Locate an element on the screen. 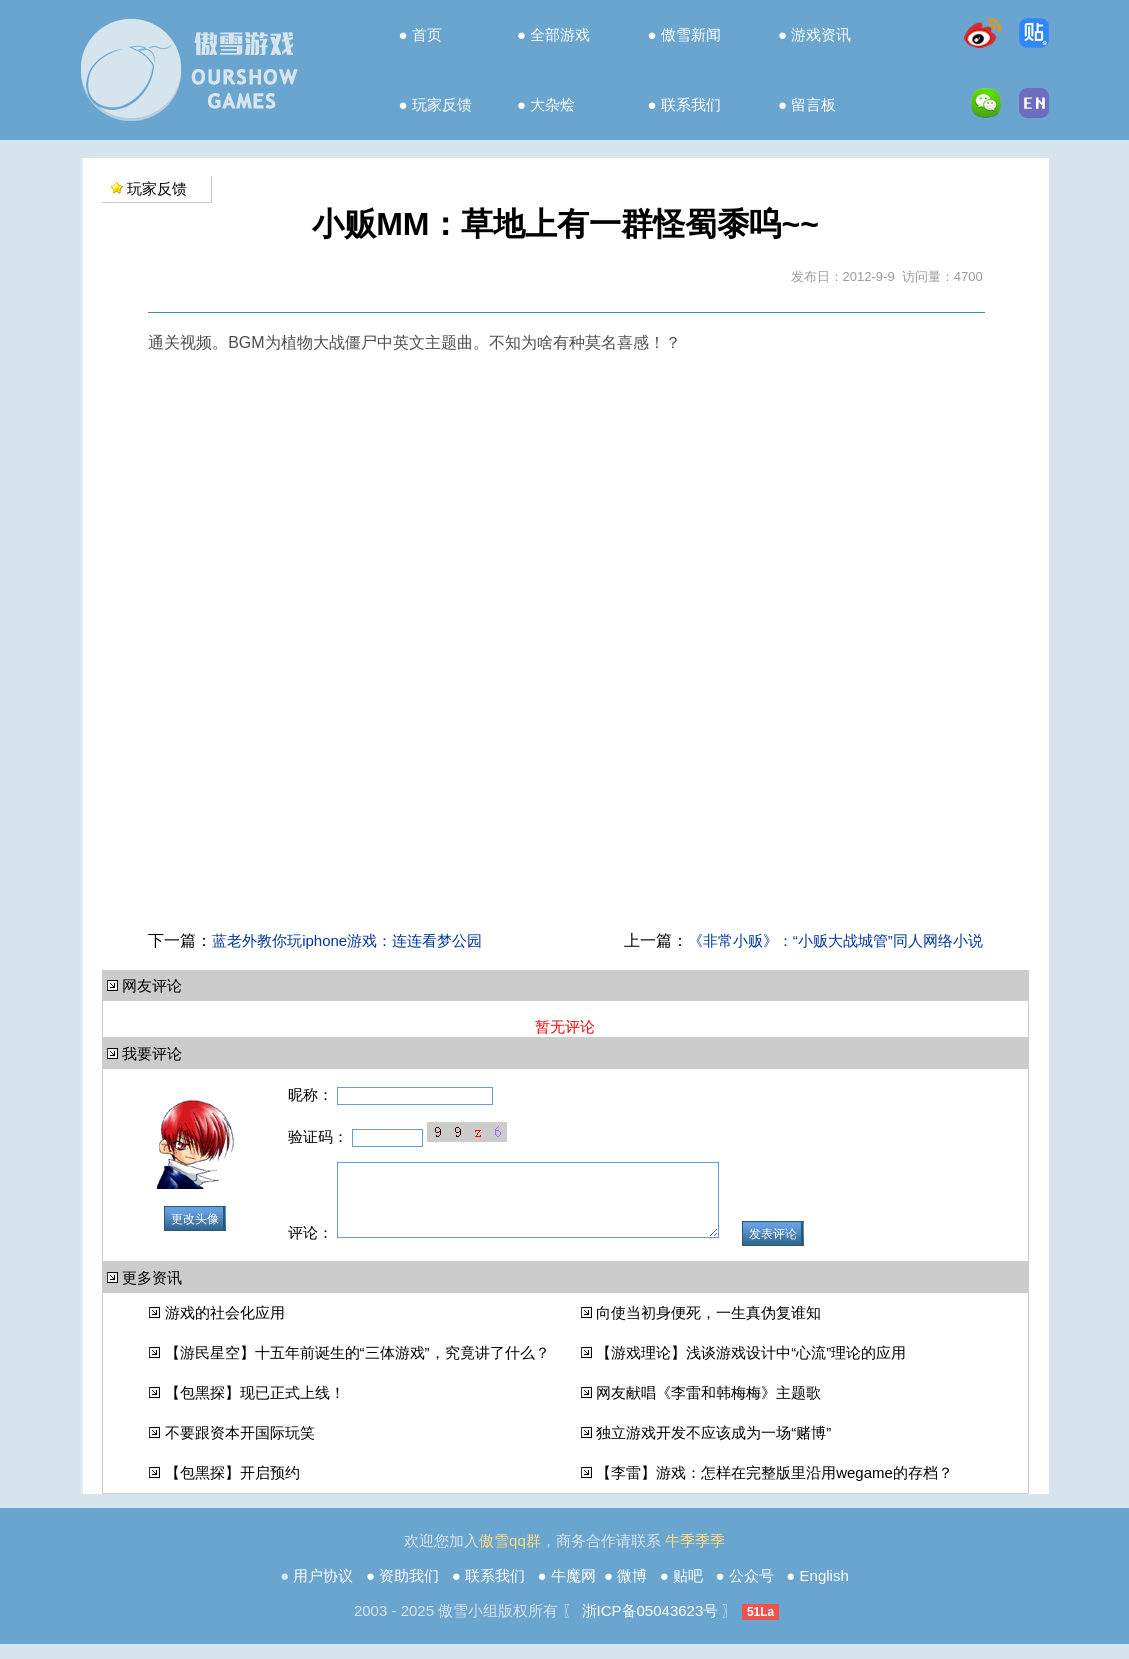 The width and height of the screenshot is (1129, 1659). 蓝老外教你玩iphone游戏：连连看梦公园 is located at coordinates (347, 940).